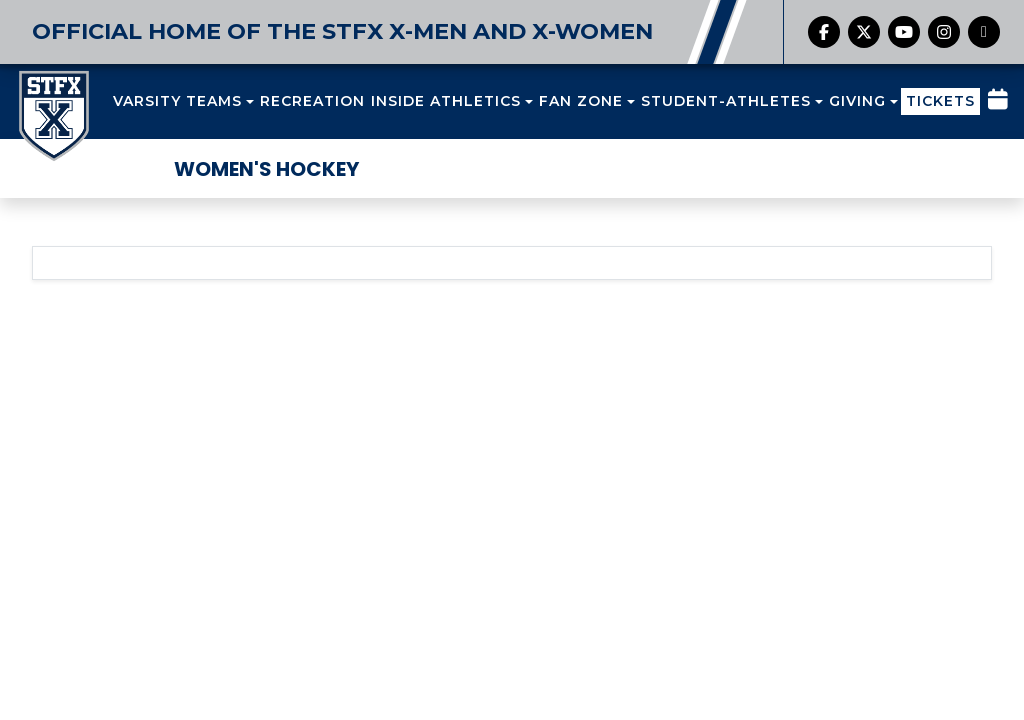  What do you see at coordinates (581, 101) in the screenshot?
I see `FAN ZONE` at bounding box center [581, 101].